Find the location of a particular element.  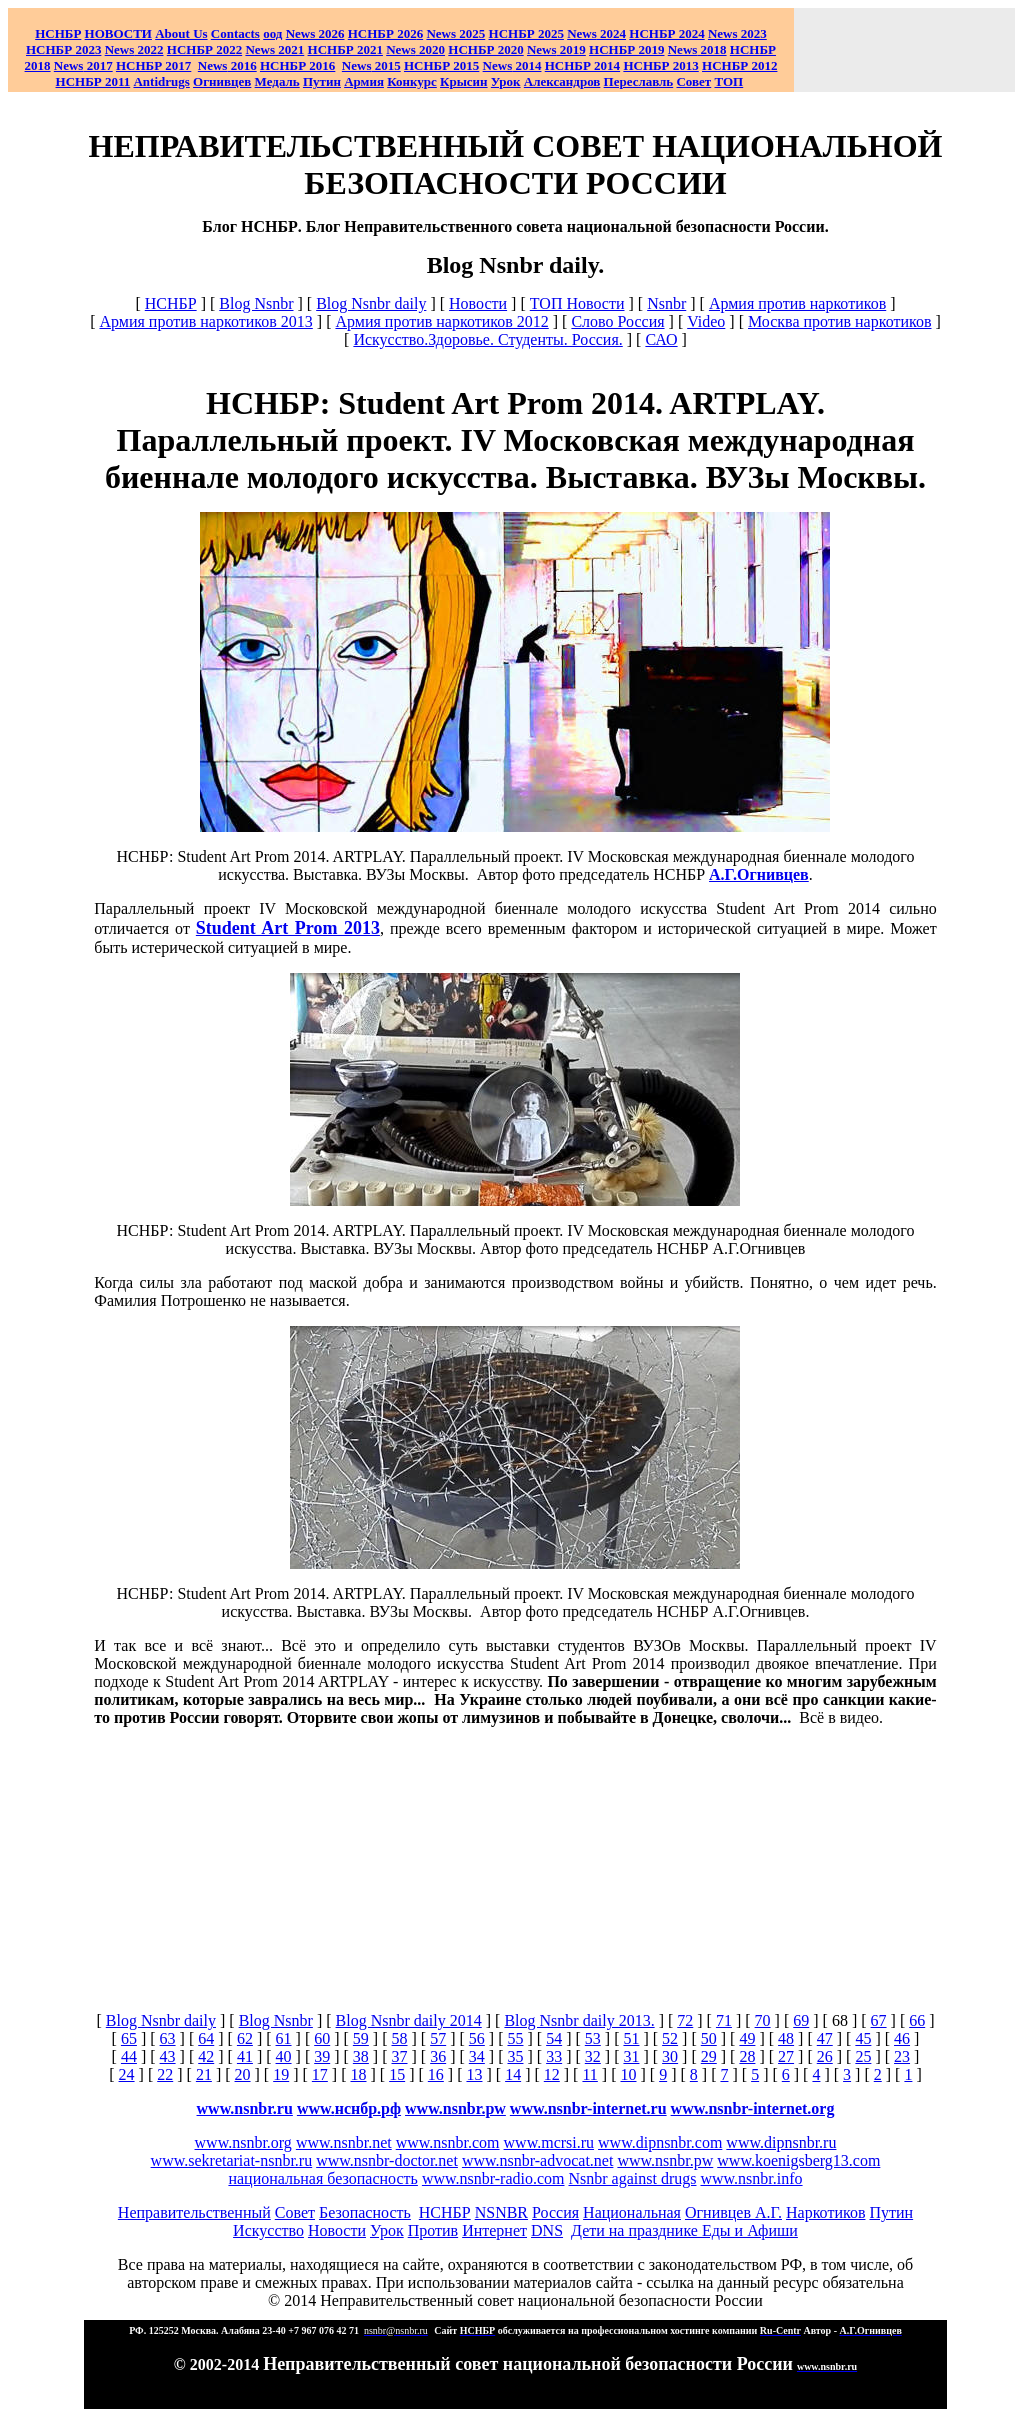

28 is located at coordinates (747, 2056).